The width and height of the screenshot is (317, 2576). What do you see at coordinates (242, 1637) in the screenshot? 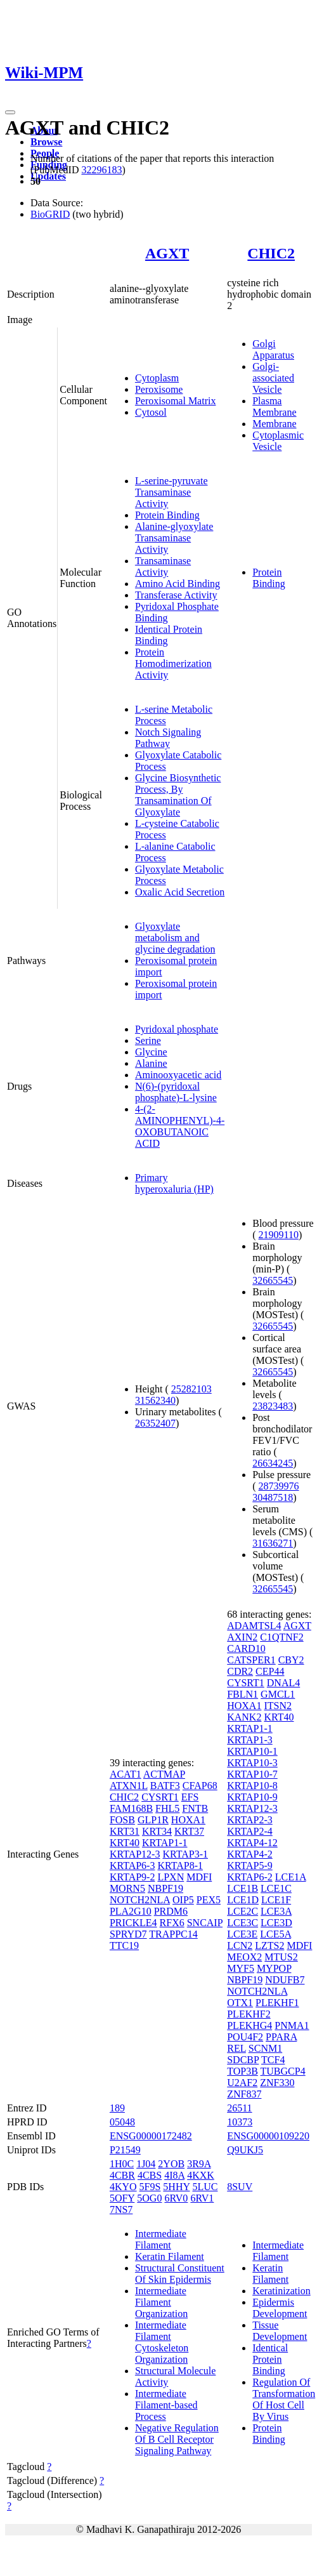
I see `AXIN2` at bounding box center [242, 1637].